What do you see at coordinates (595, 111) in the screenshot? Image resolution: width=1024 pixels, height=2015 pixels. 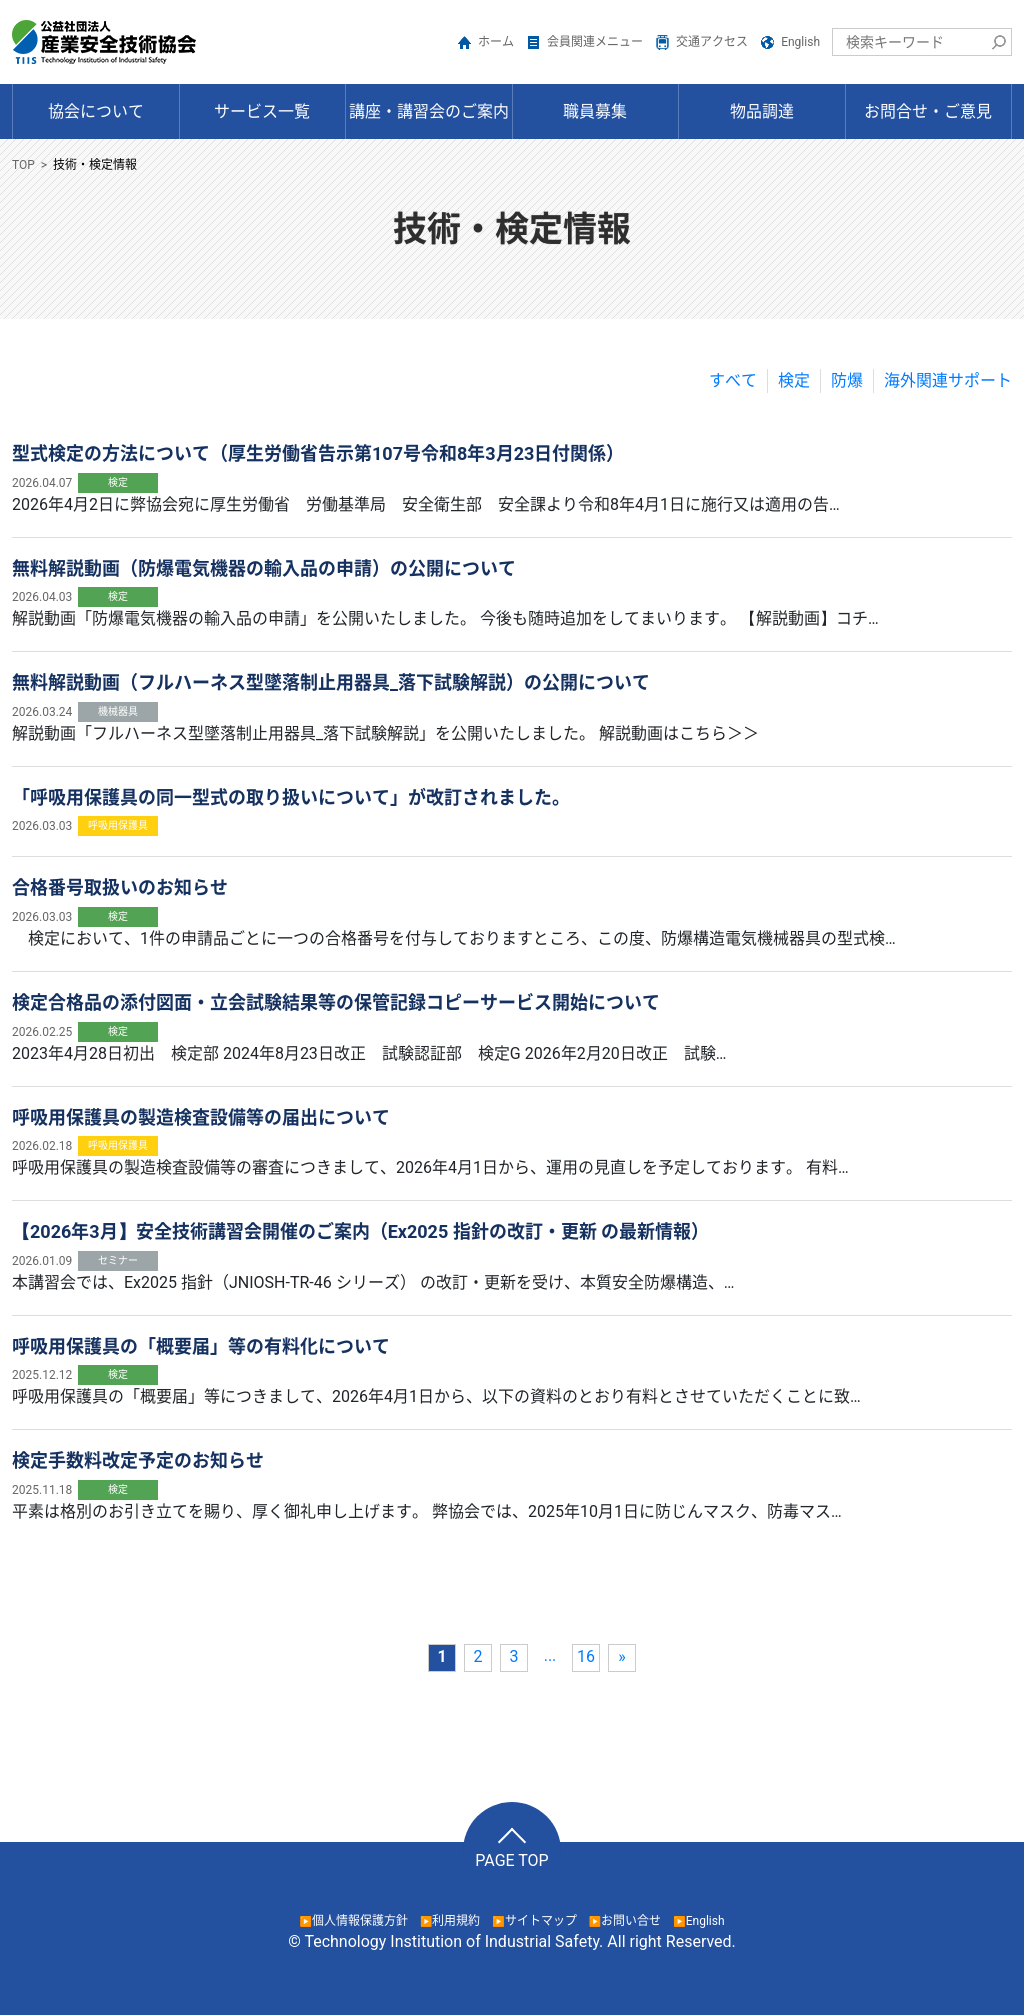 I see `職員募集` at bounding box center [595, 111].